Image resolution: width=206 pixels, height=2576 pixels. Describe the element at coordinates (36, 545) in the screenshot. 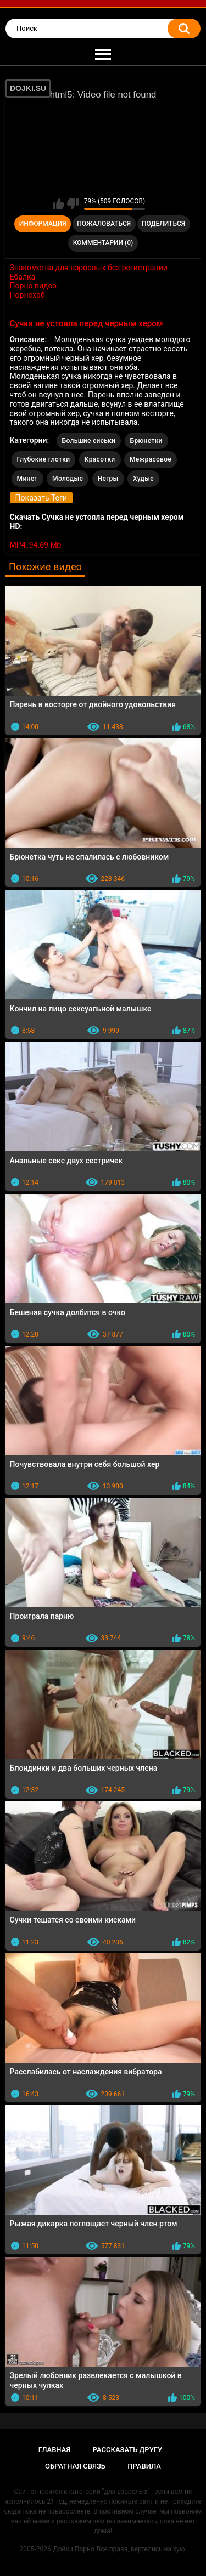

I see `MP4, 94.69 Mb` at that location.